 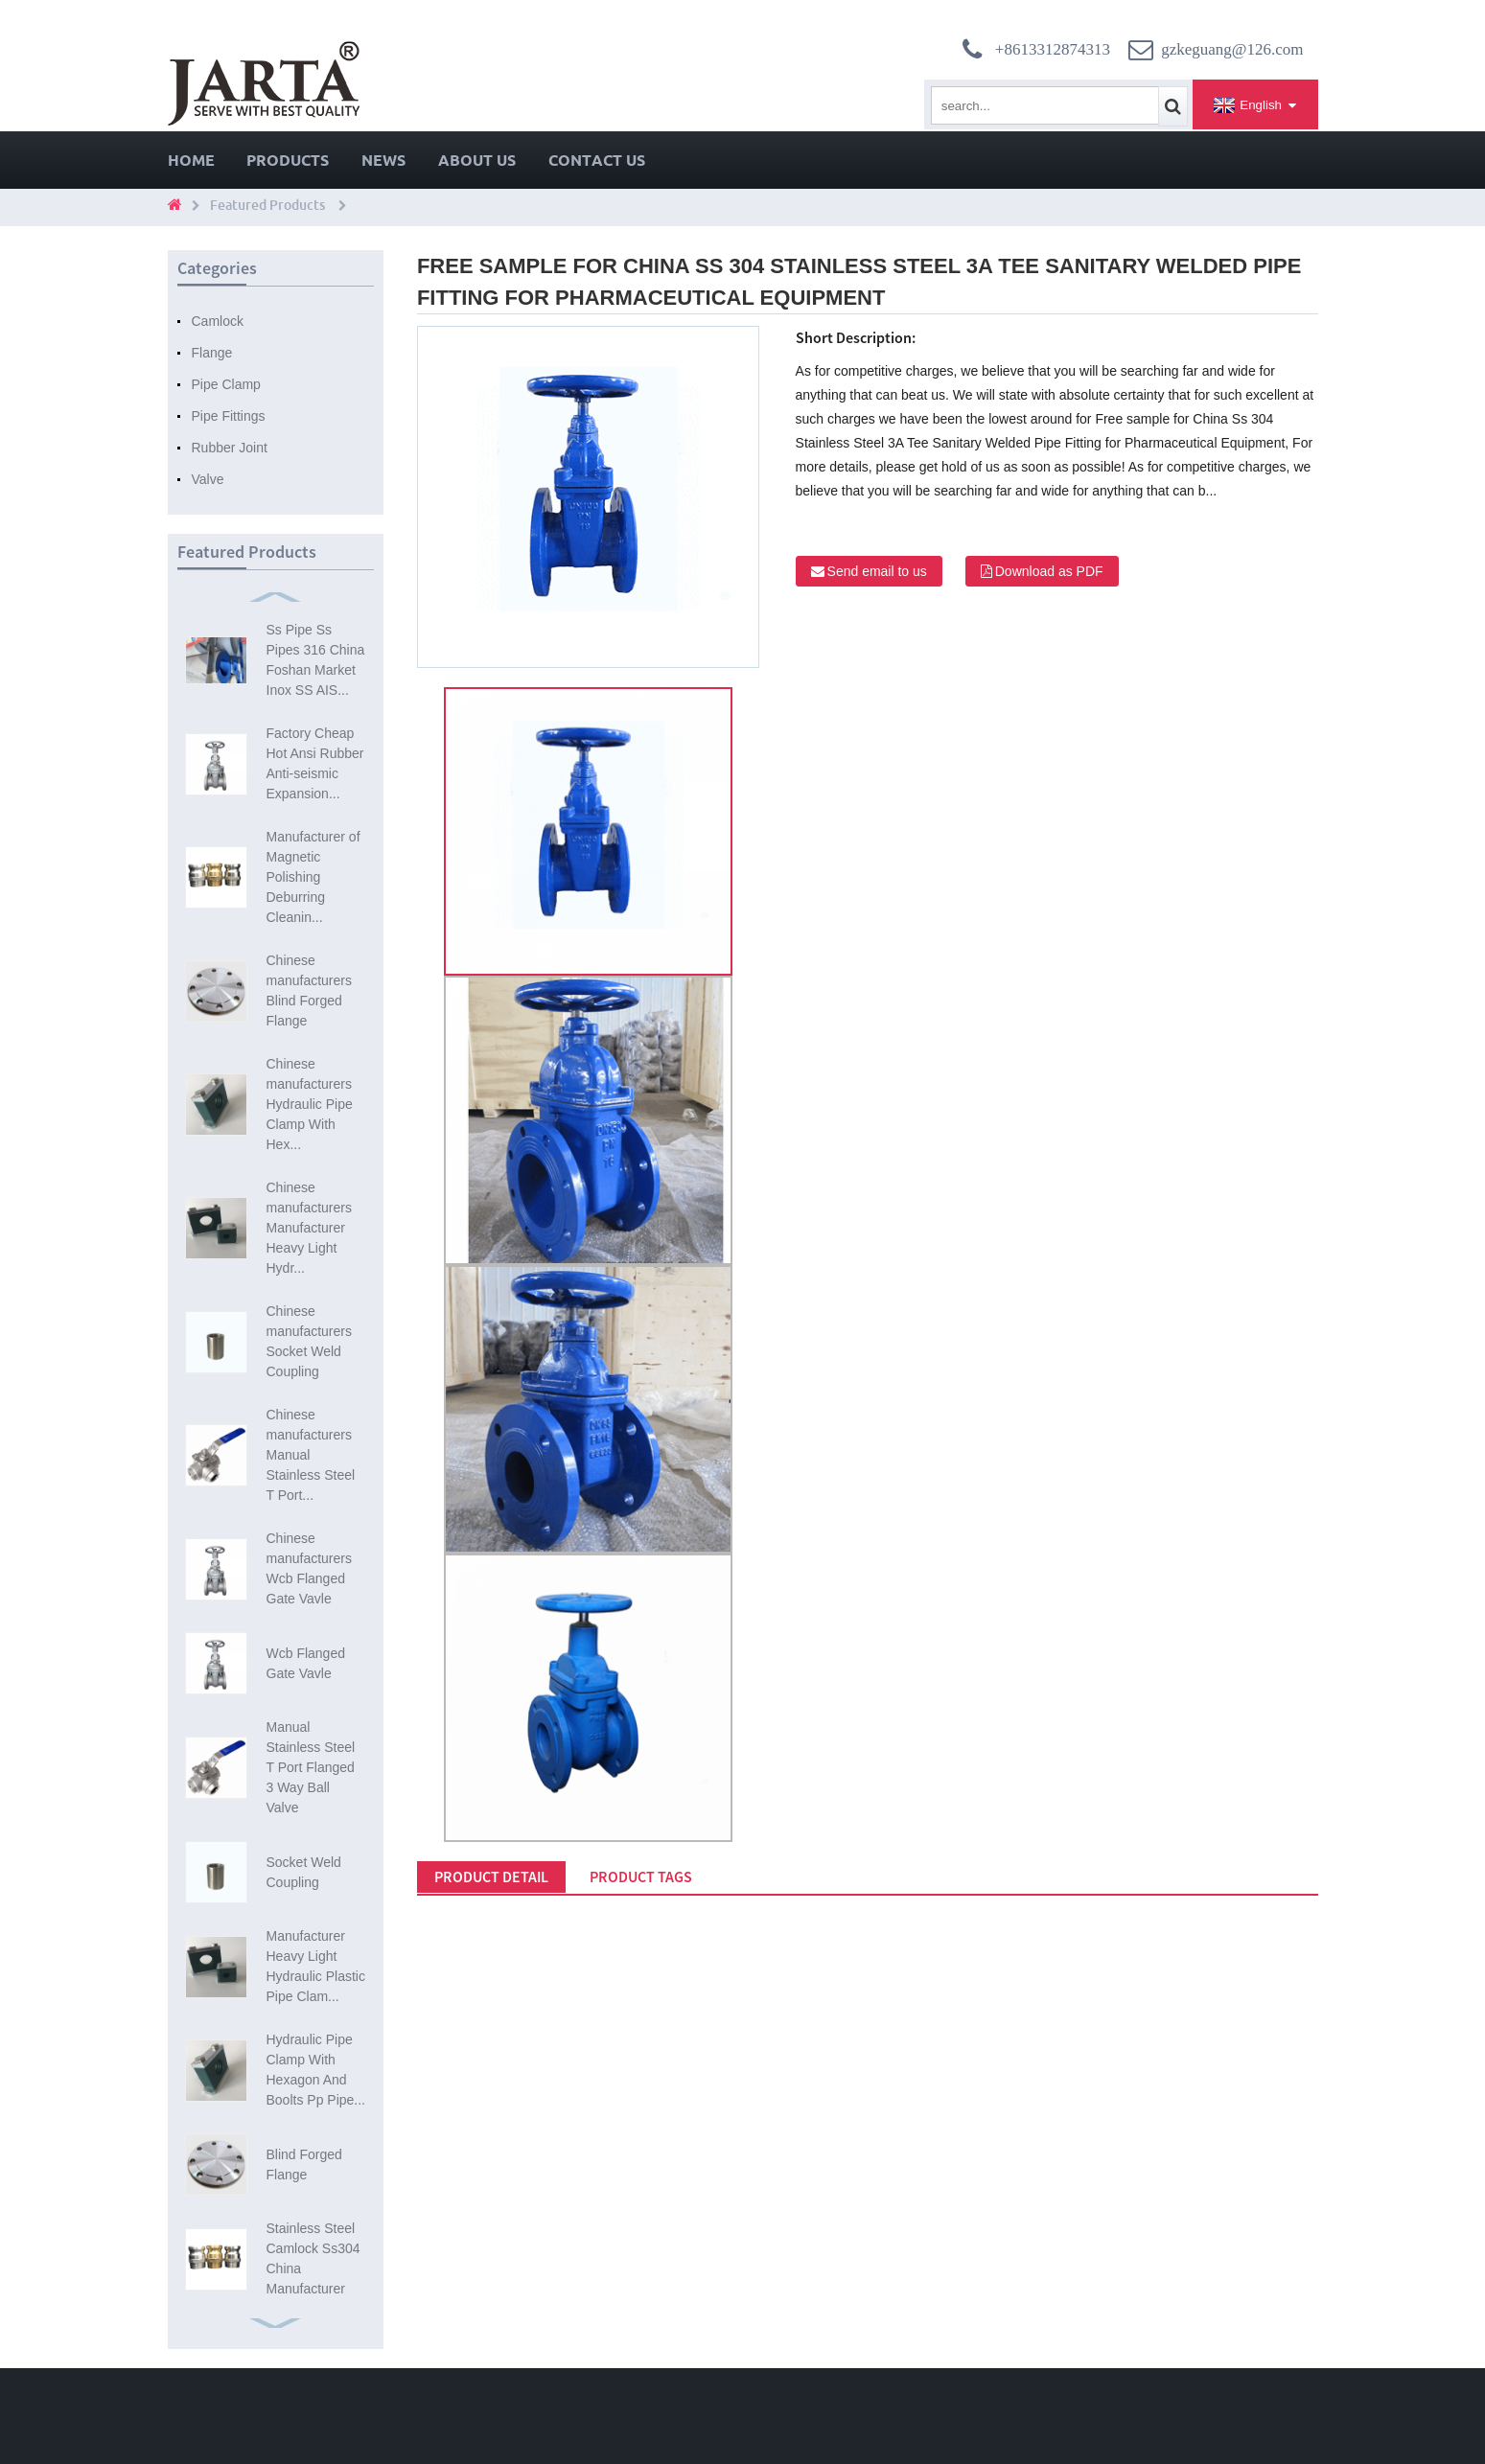 I want to click on Manual Stainless Steel T Port Flanged 3 Way Ball Valve, so click(x=311, y=1767).